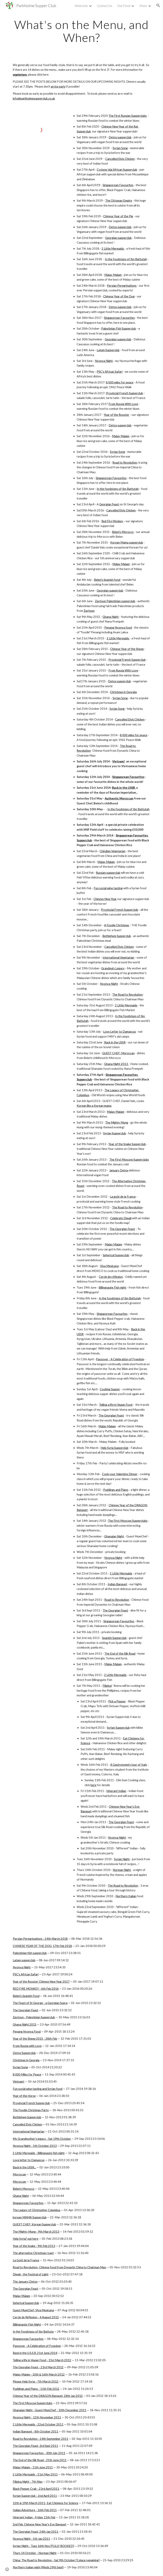  I want to click on Viva Mexicana, so click(109, 1266).